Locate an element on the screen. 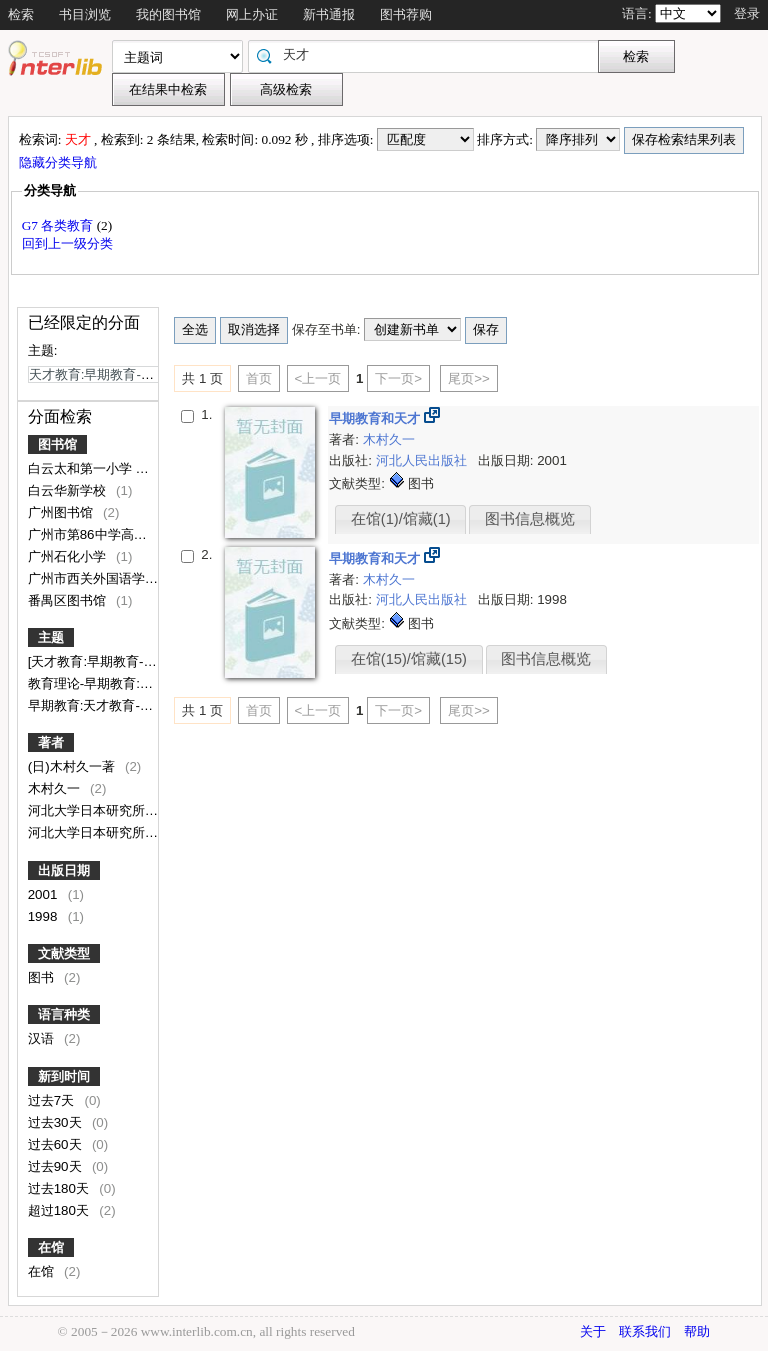 This screenshot has width=768, height=1351. 尾页>> is located at coordinates (469, 378).